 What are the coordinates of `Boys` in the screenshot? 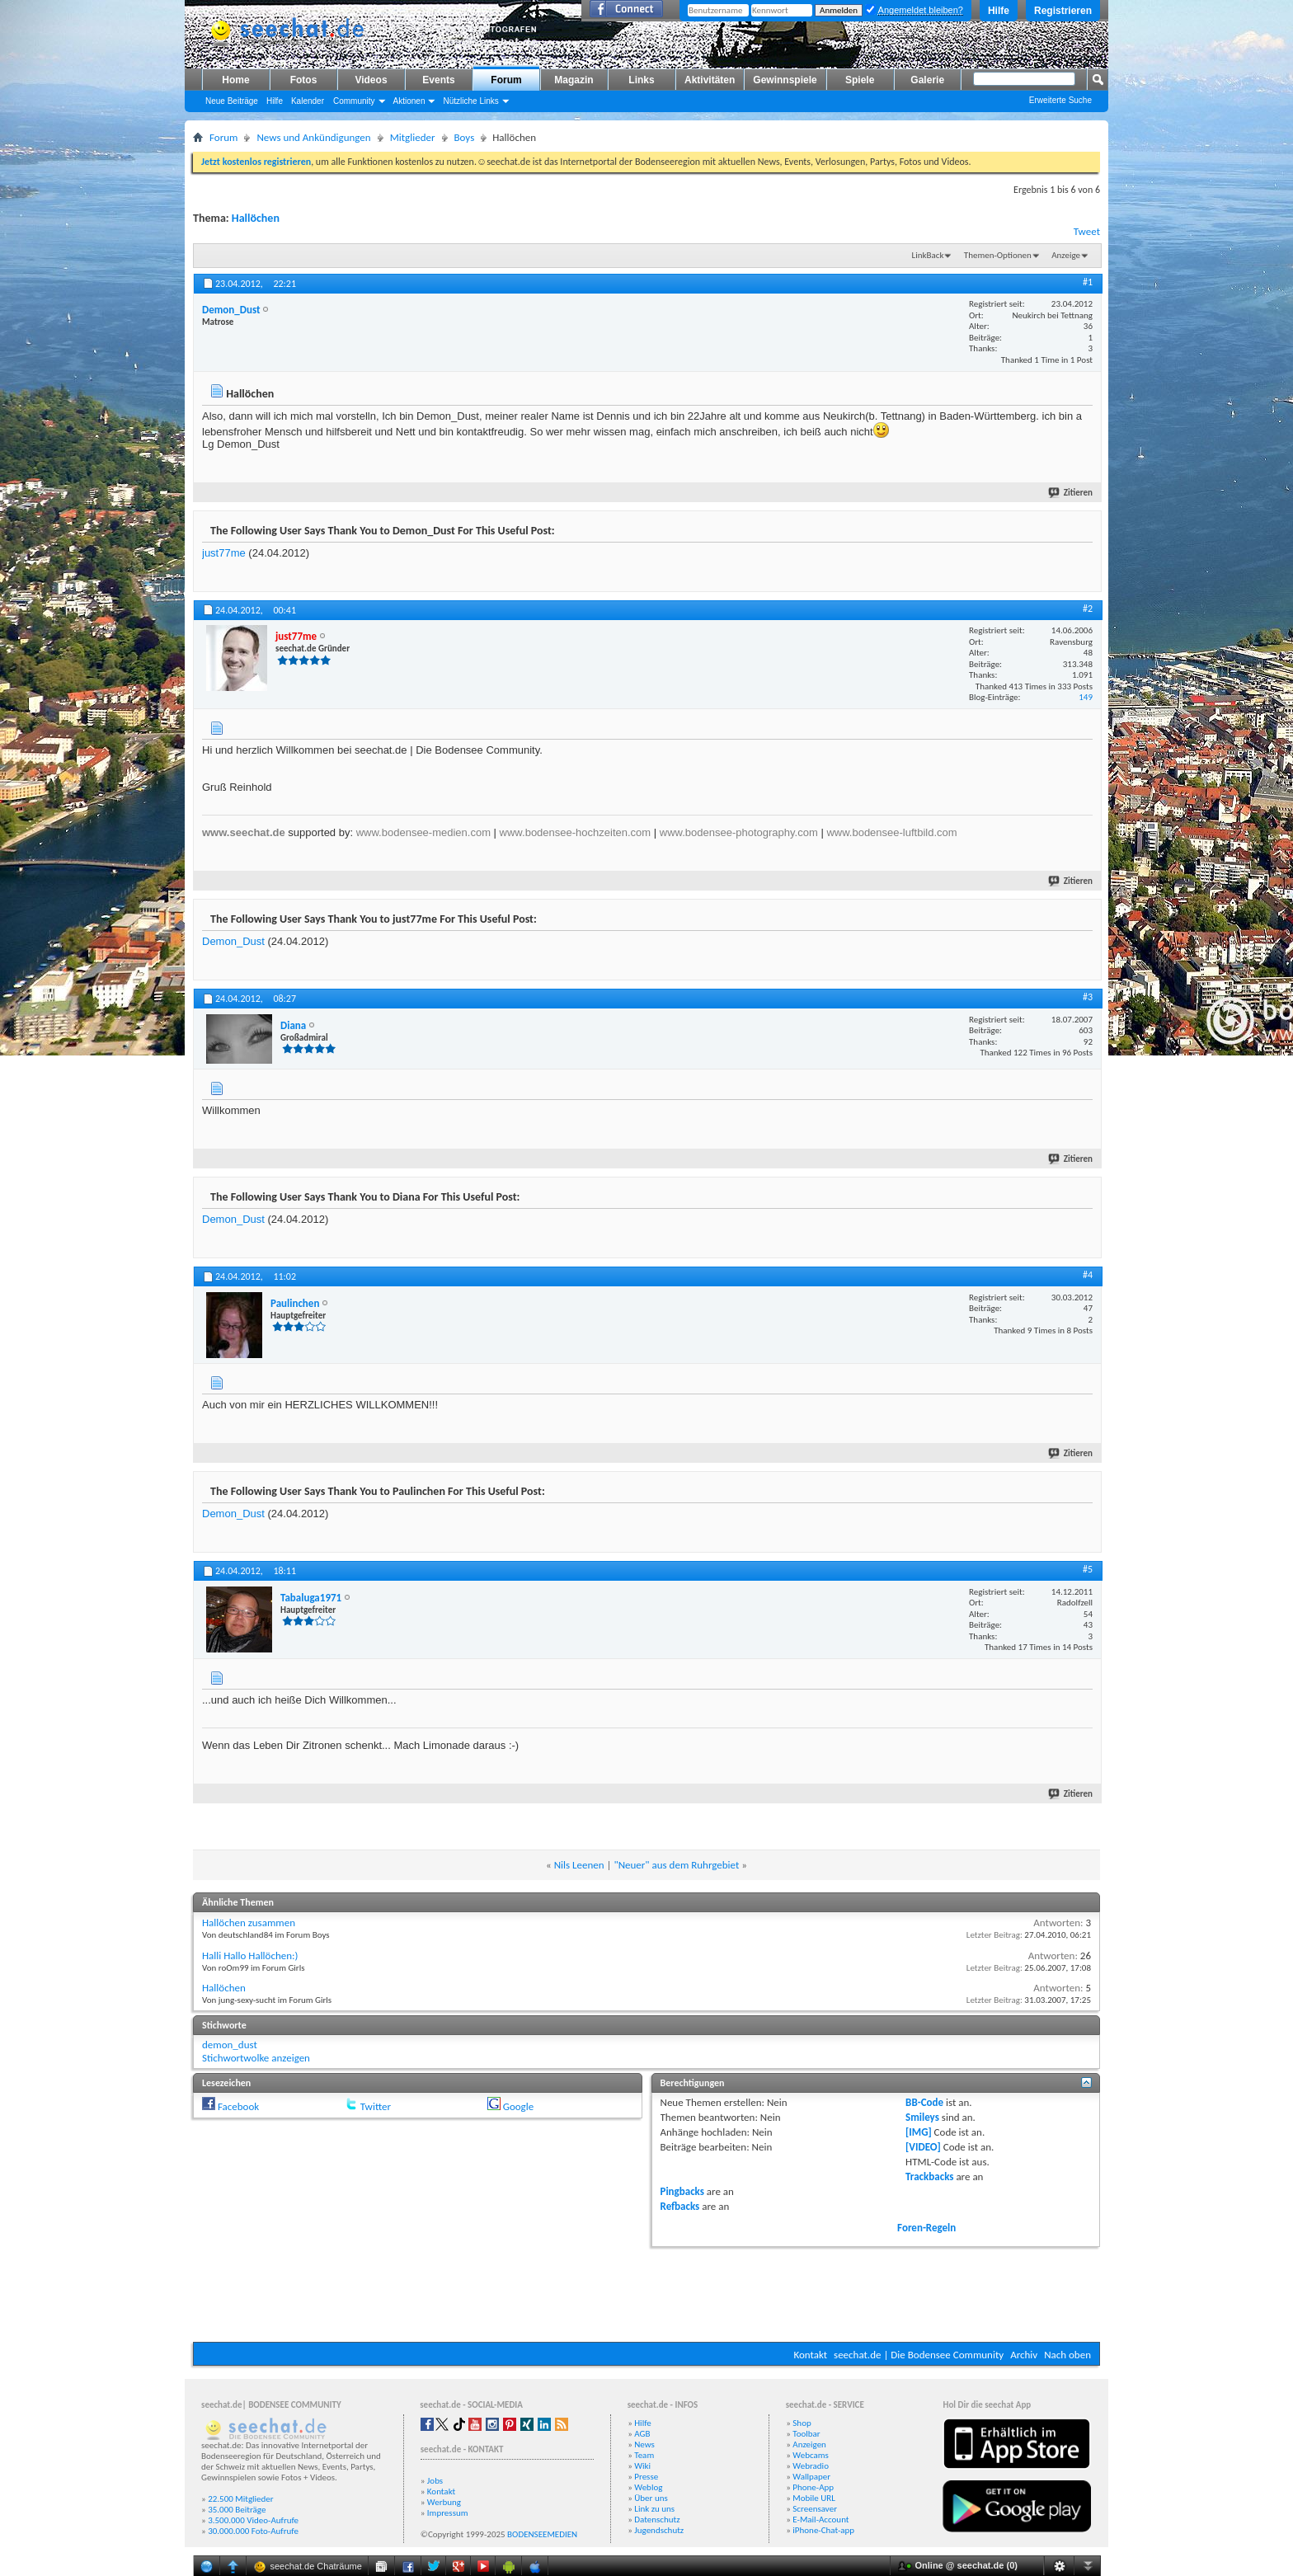 It's located at (464, 137).